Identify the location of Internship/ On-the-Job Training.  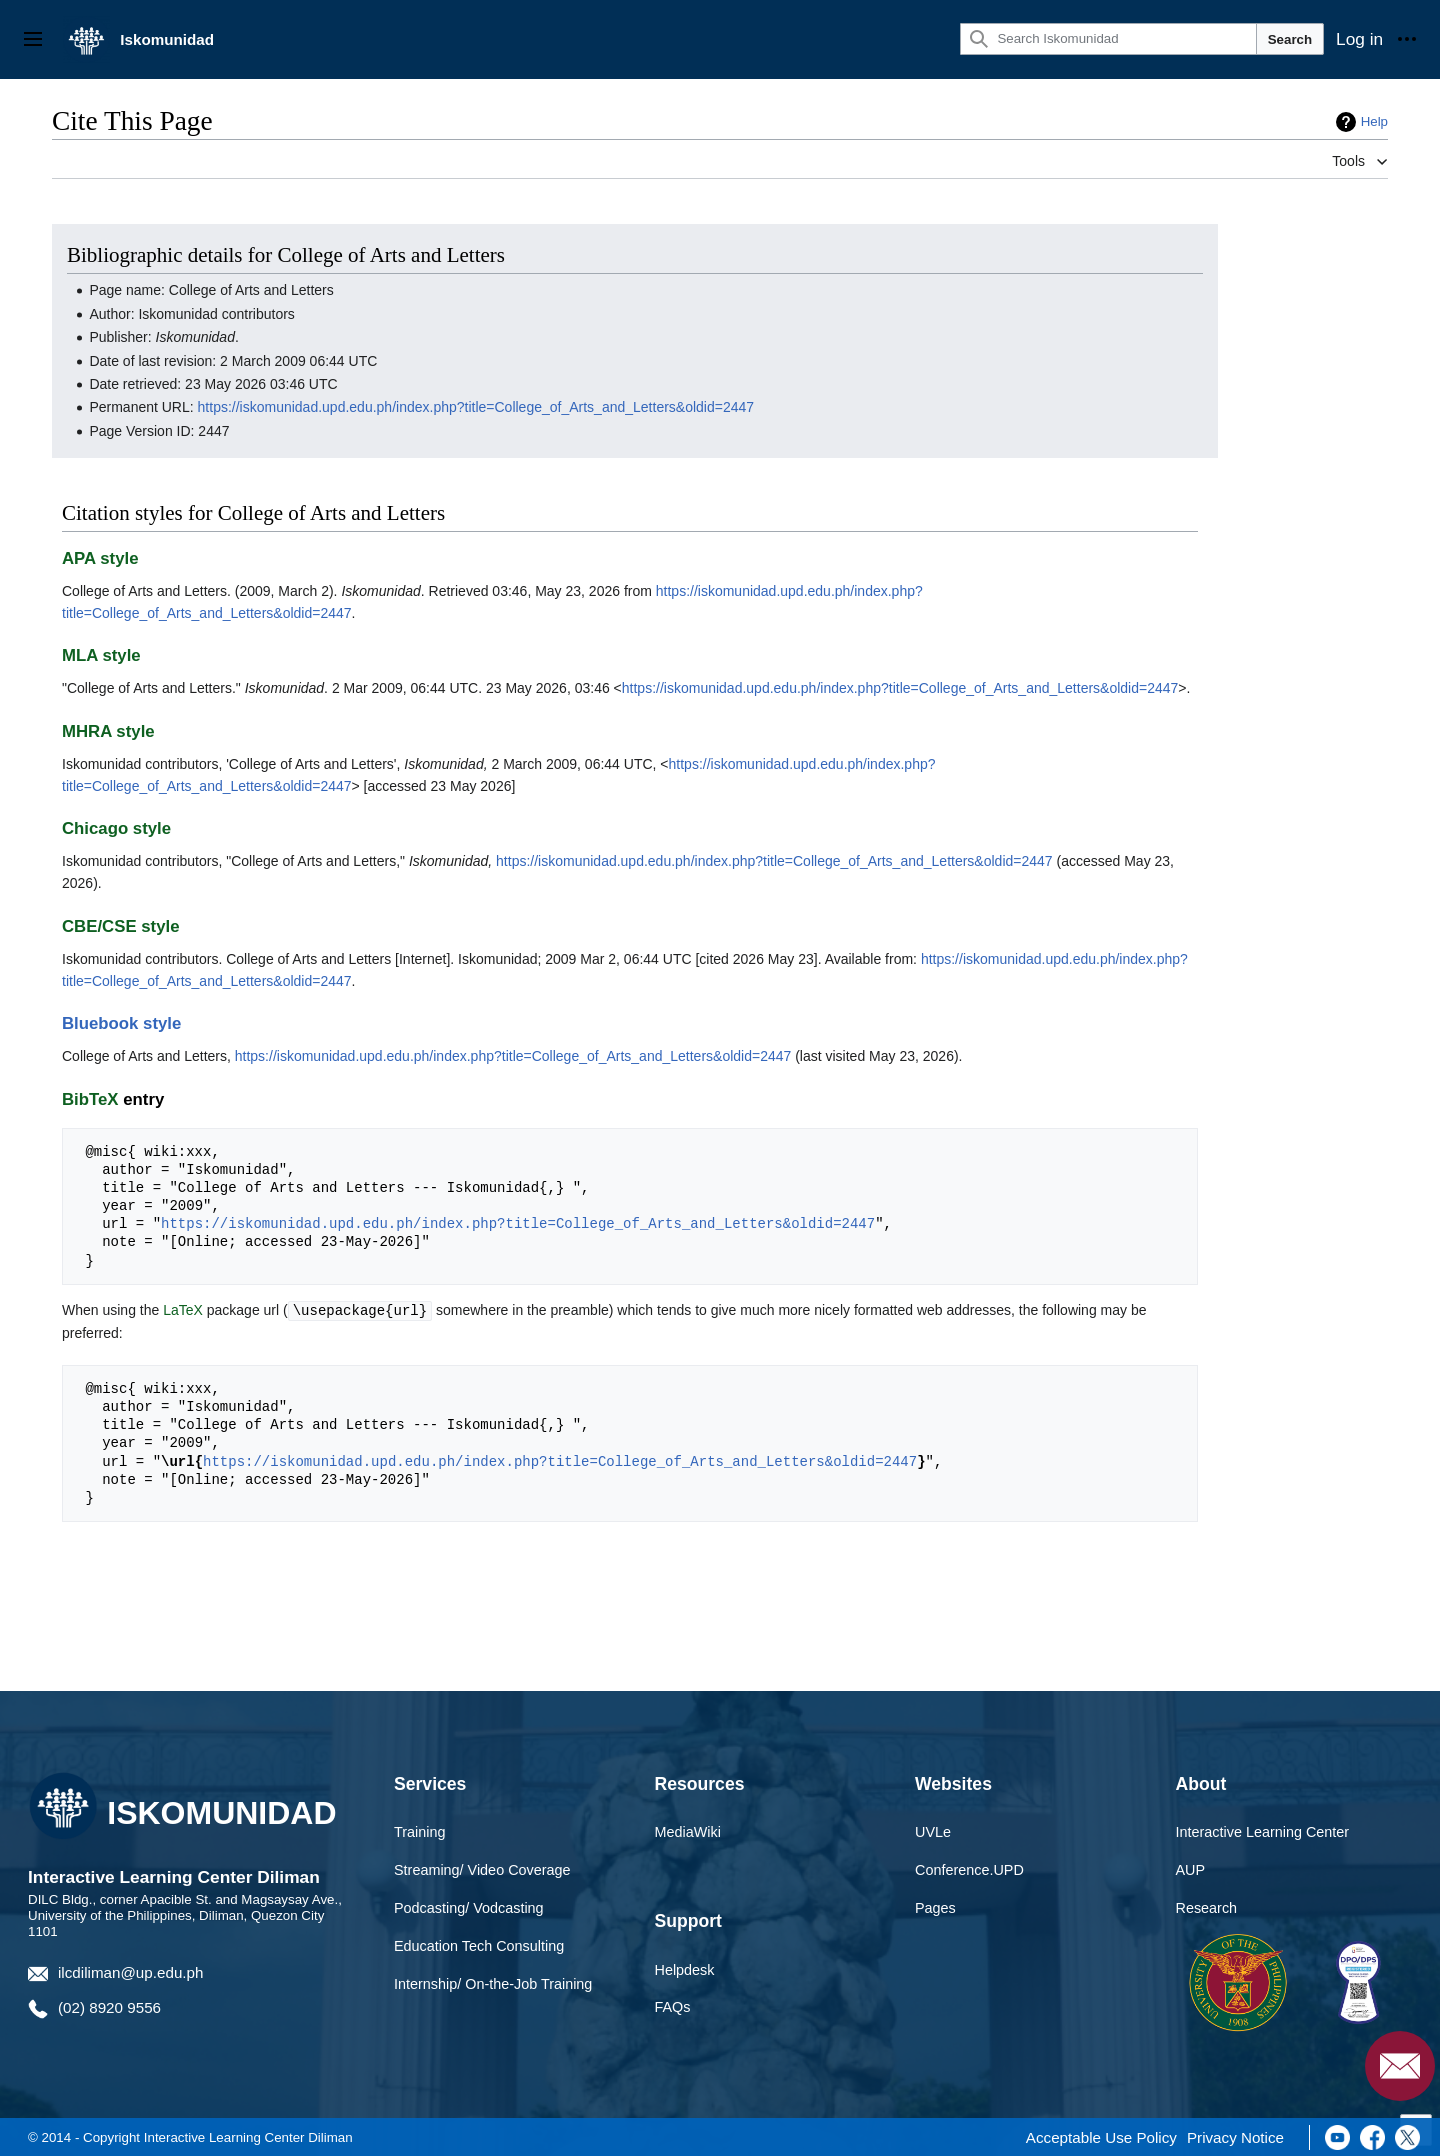
(493, 1983).